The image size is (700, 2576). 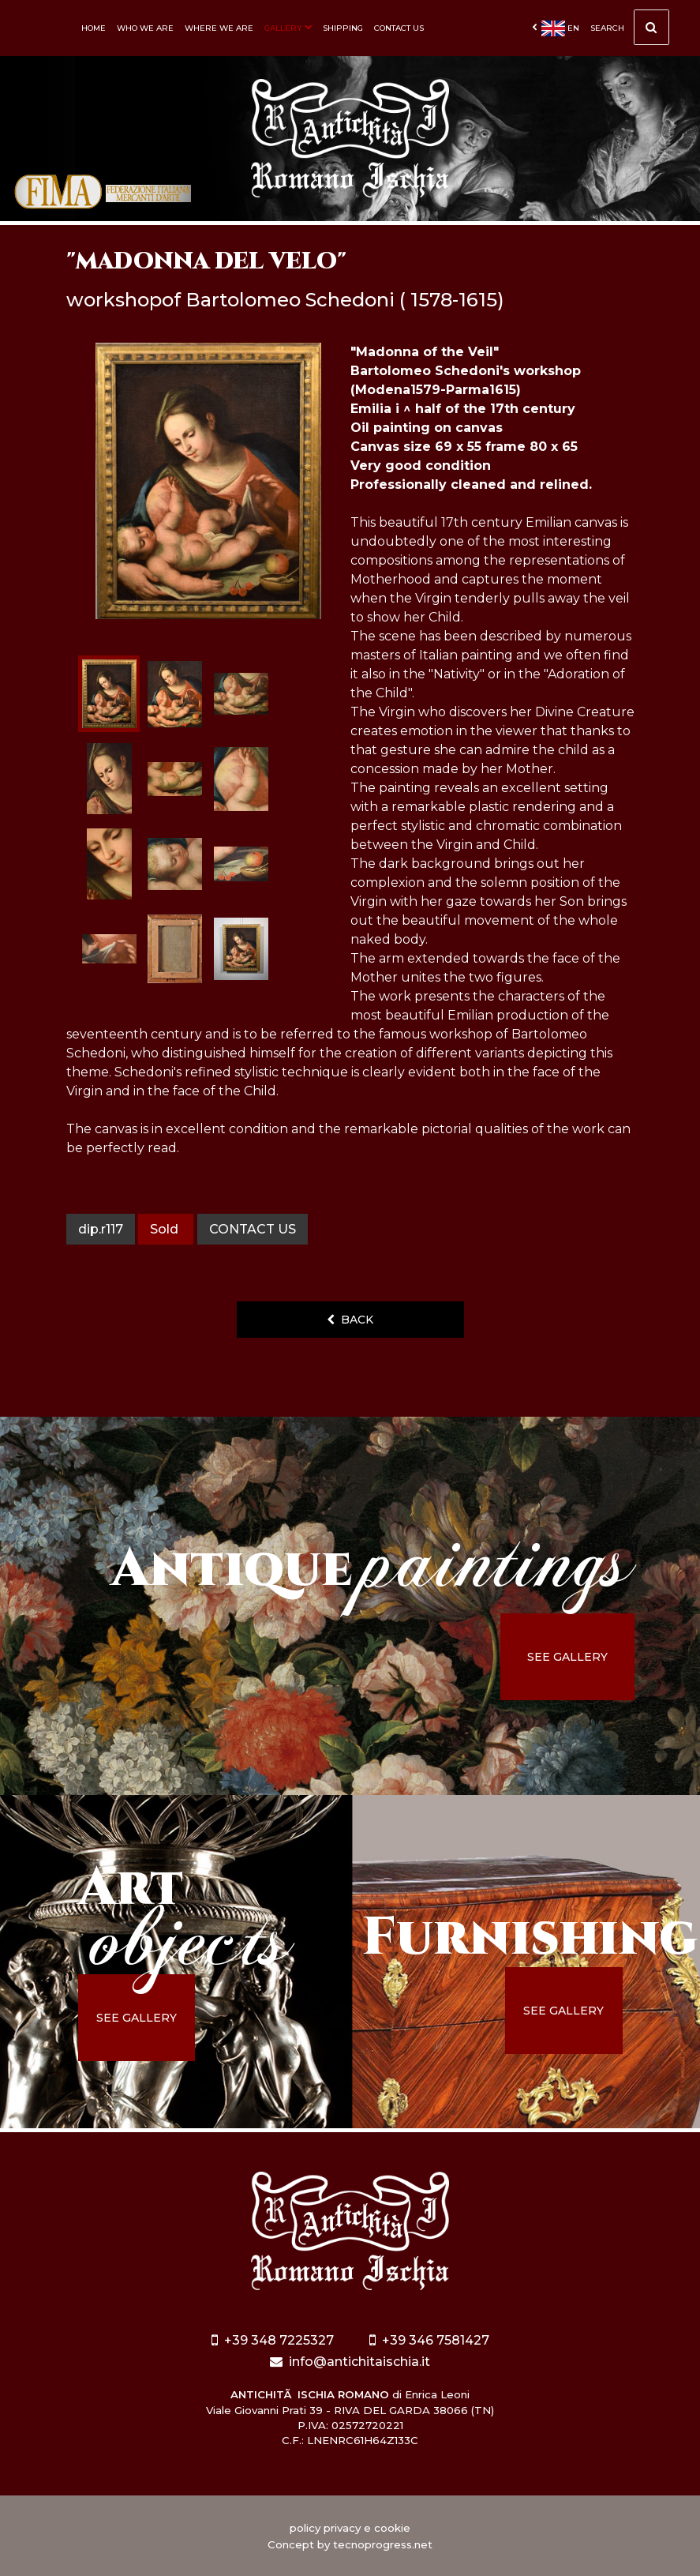 I want to click on Where we are, so click(x=219, y=28).